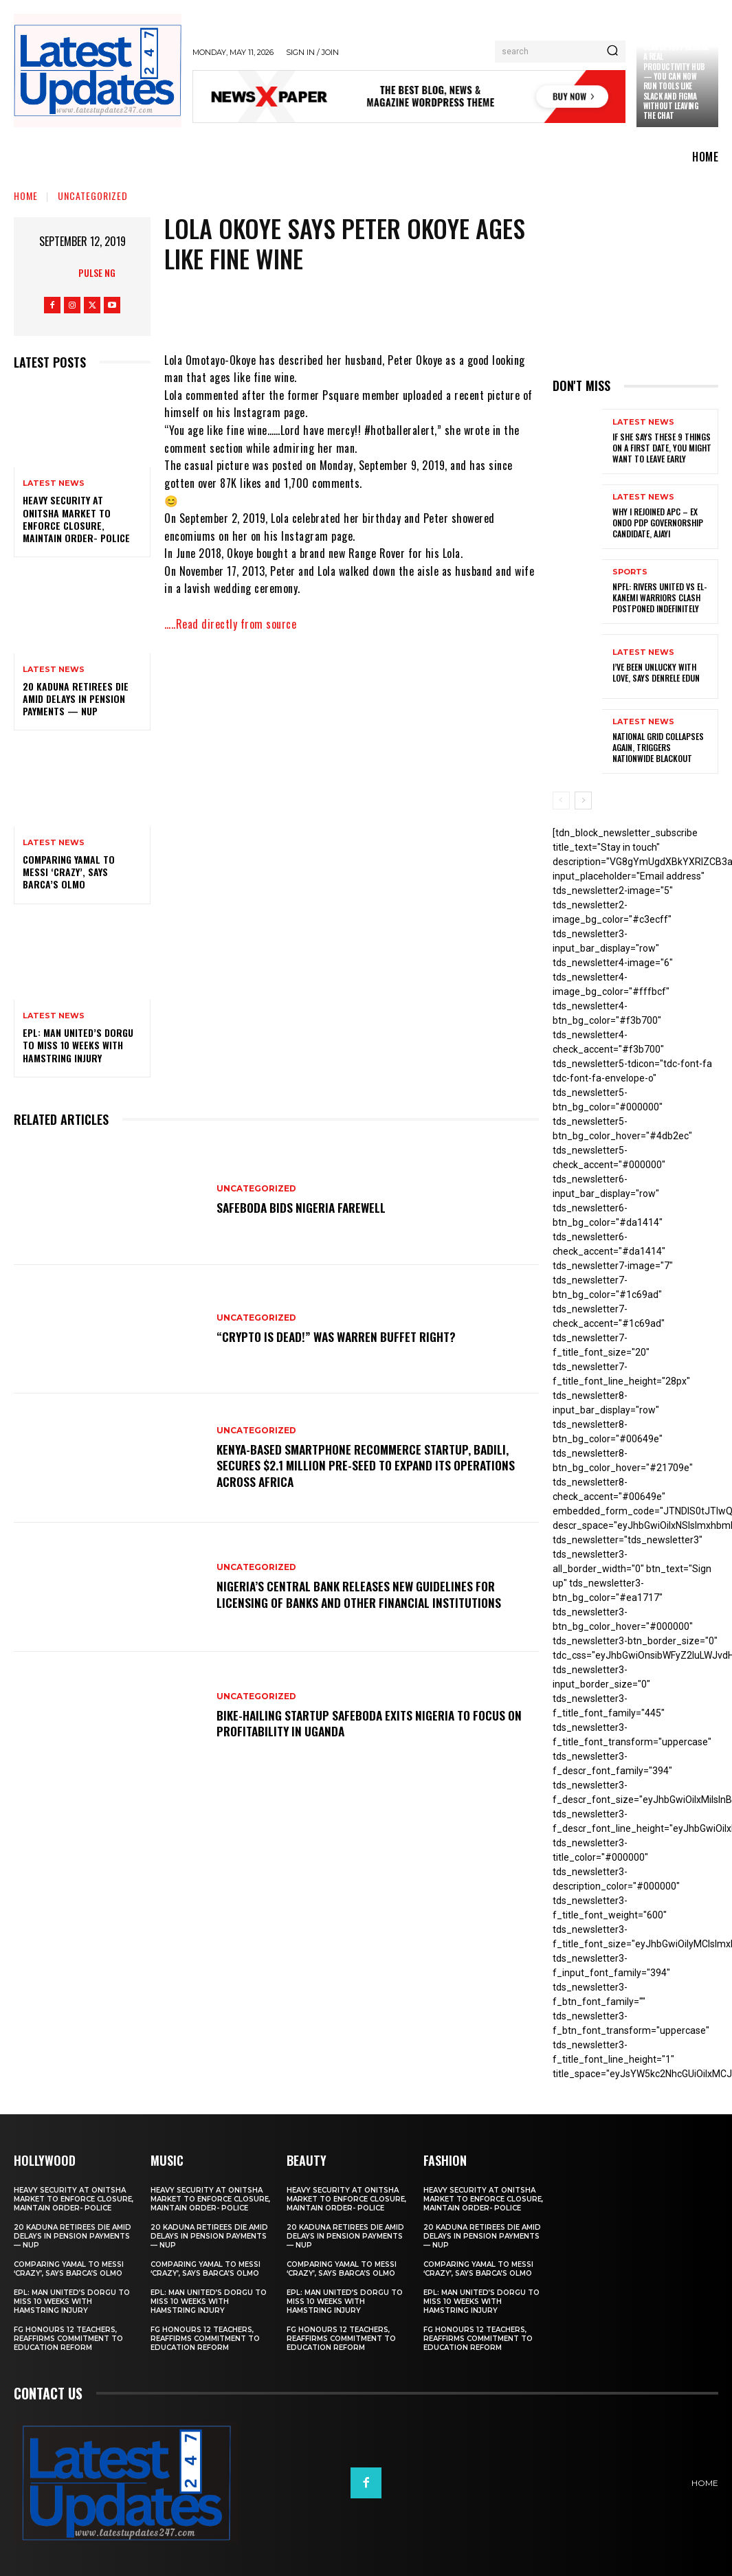 The image size is (732, 2576). What do you see at coordinates (76, 698) in the screenshot?
I see `20 Kaduna retirees die amid delays in pension payments — NUP` at bounding box center [76, 698].